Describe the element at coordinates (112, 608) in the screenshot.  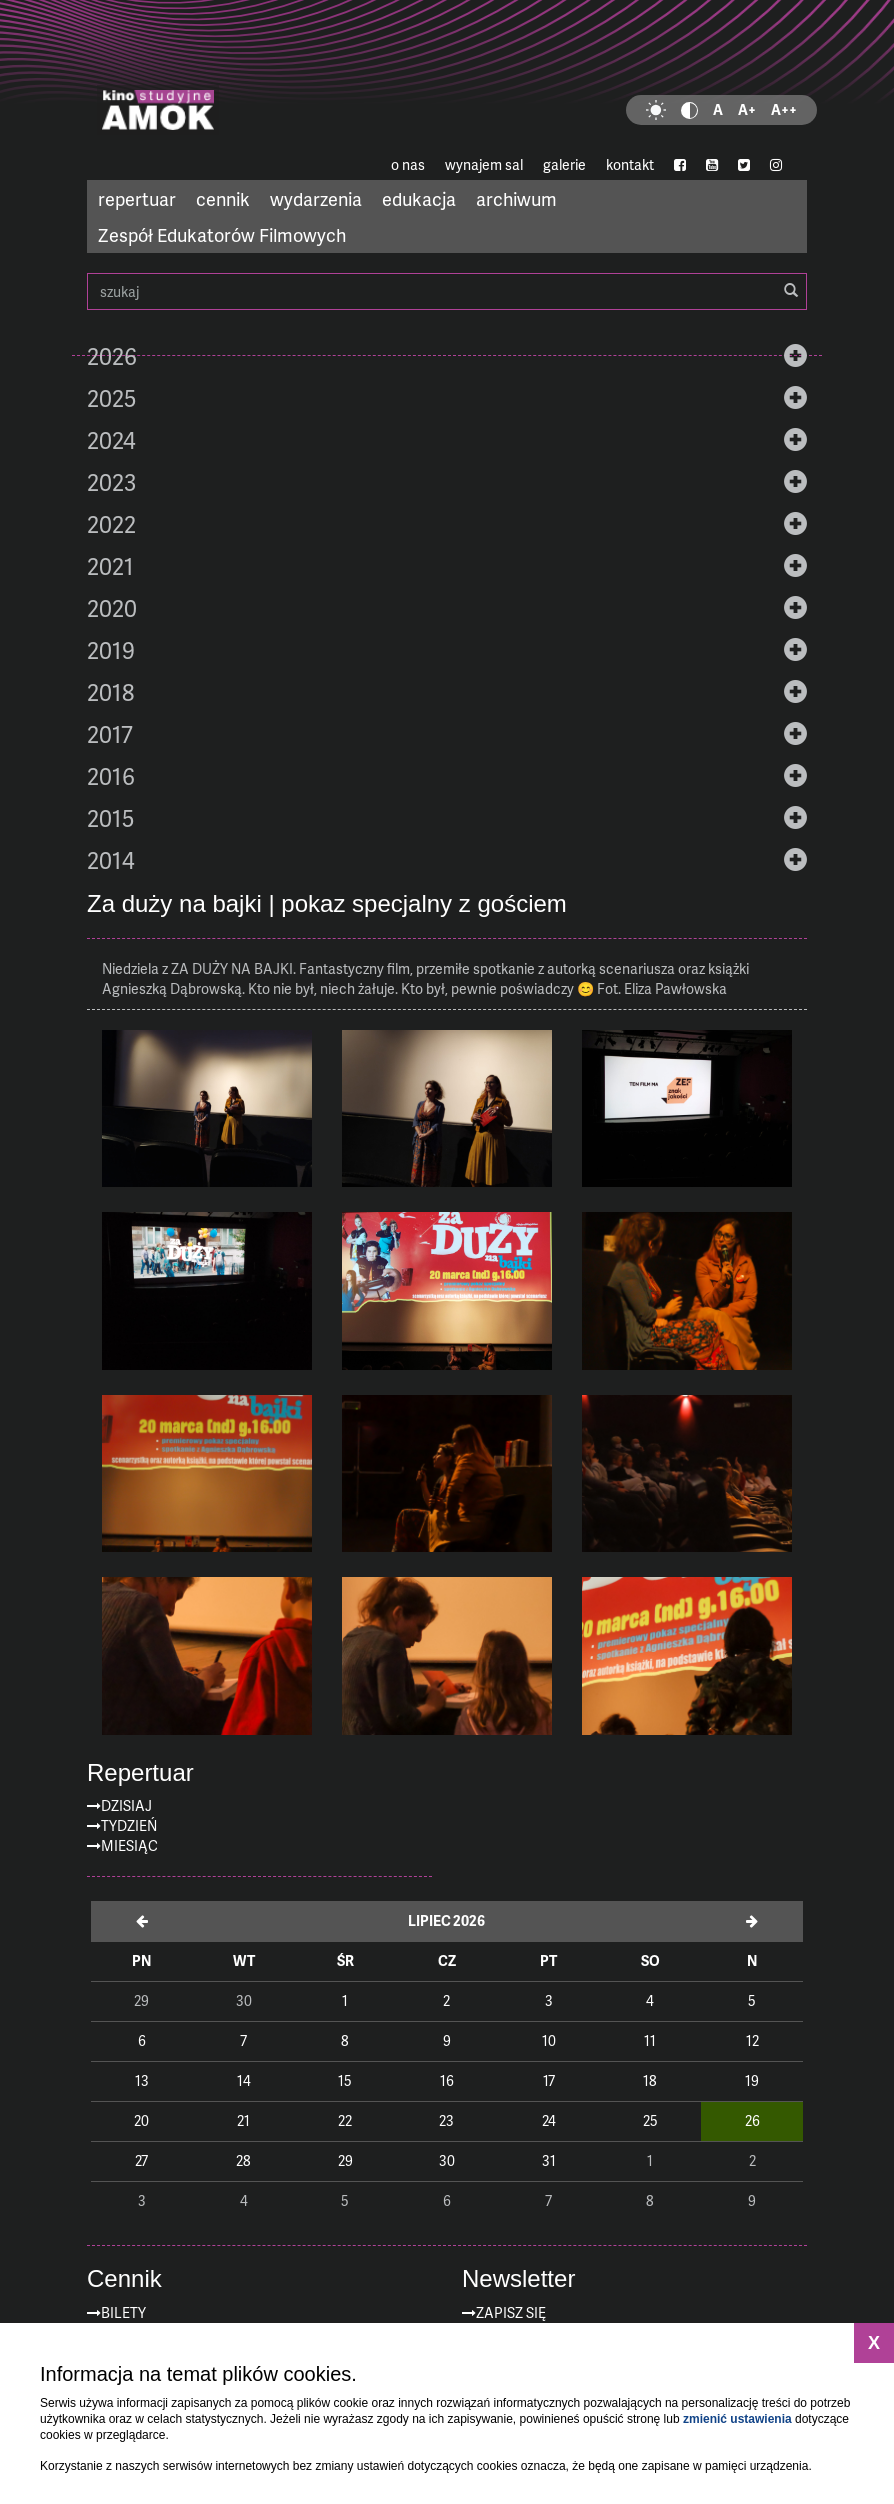
I see `2020` at that location.